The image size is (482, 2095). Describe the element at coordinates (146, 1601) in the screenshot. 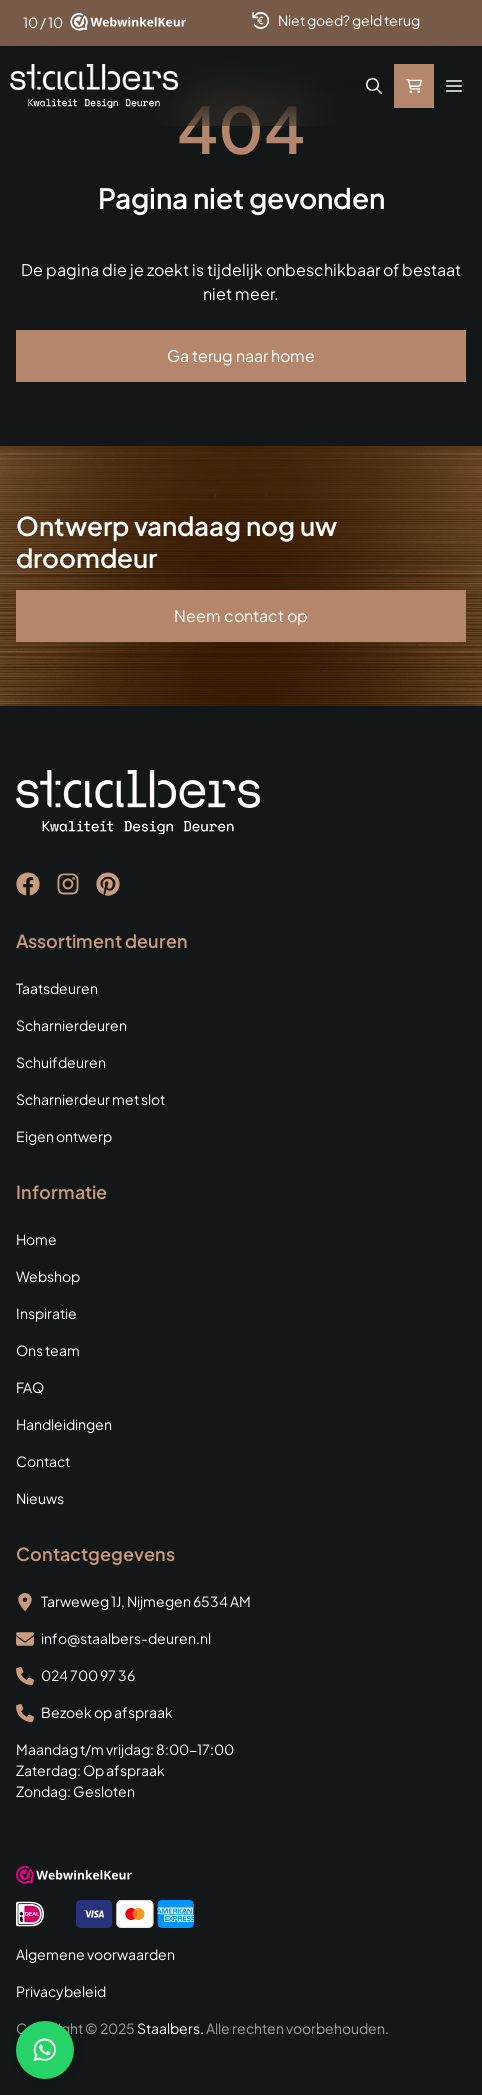

I see `Tarweweg 1J, Nijmegen 6534 AM` at that location.